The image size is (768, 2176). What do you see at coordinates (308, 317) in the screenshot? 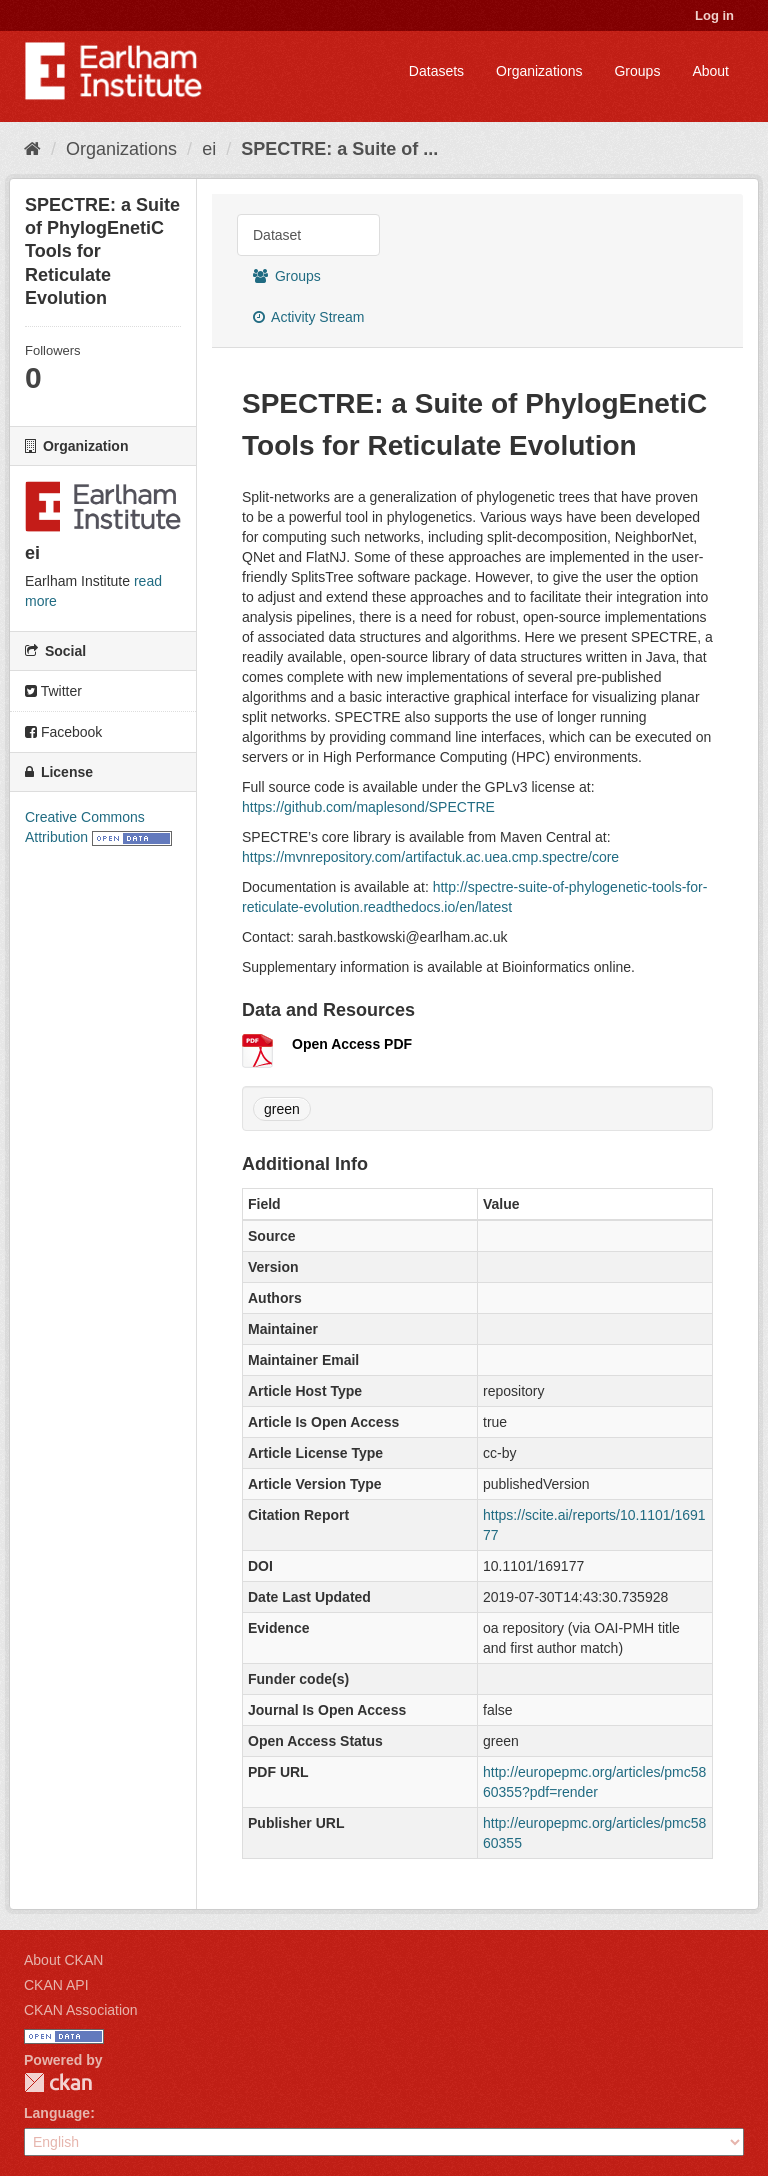
I see `Activity Stream` at bounding box center [308, 317].